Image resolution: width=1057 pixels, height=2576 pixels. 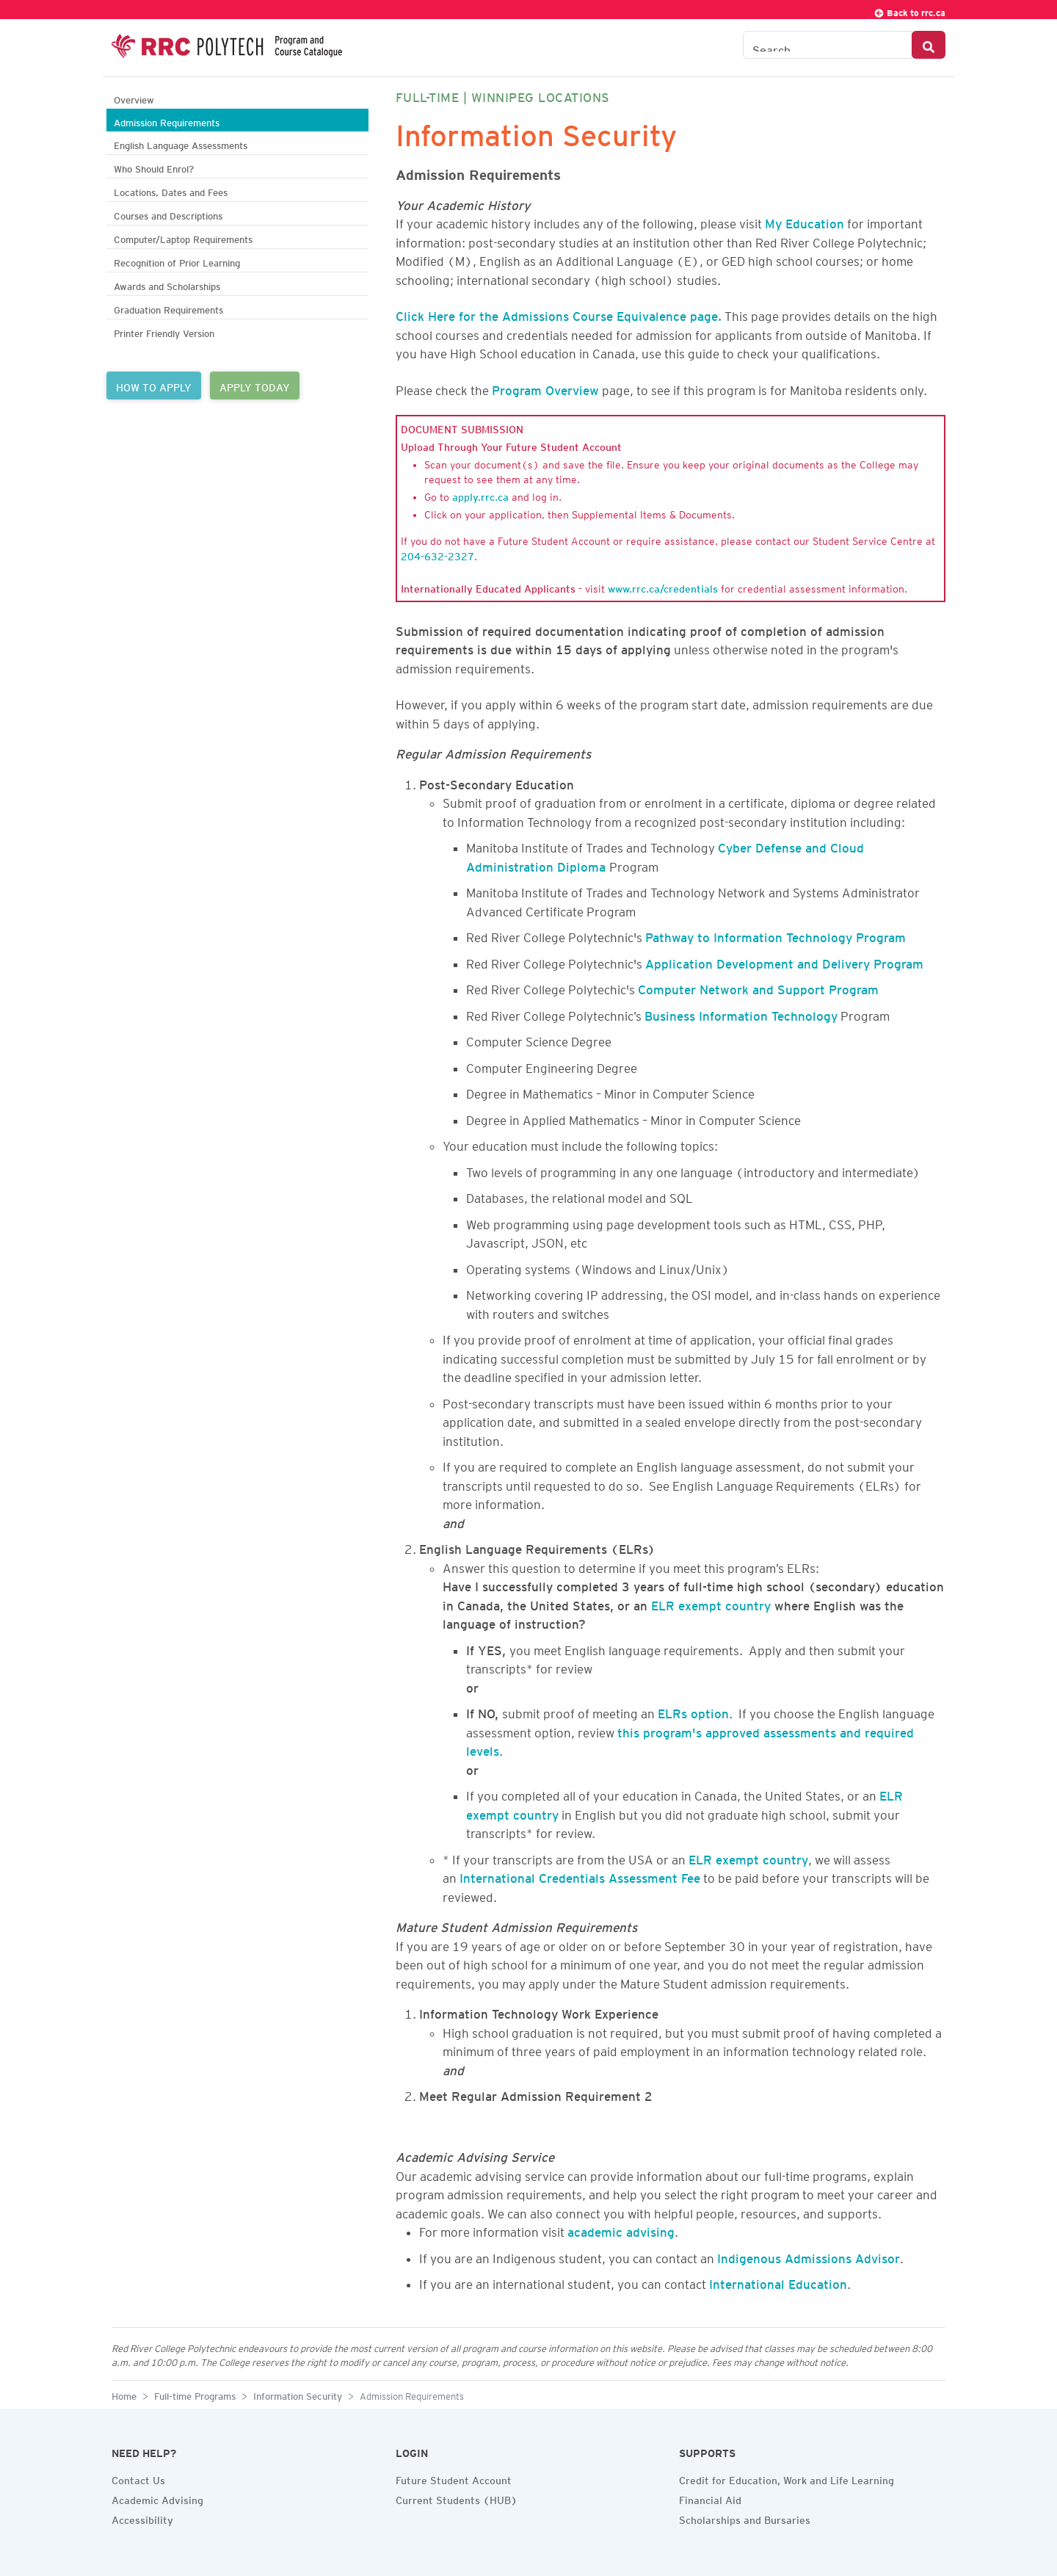 I want to click on Recognition of Prior Learning, so click(x=177, y=261).